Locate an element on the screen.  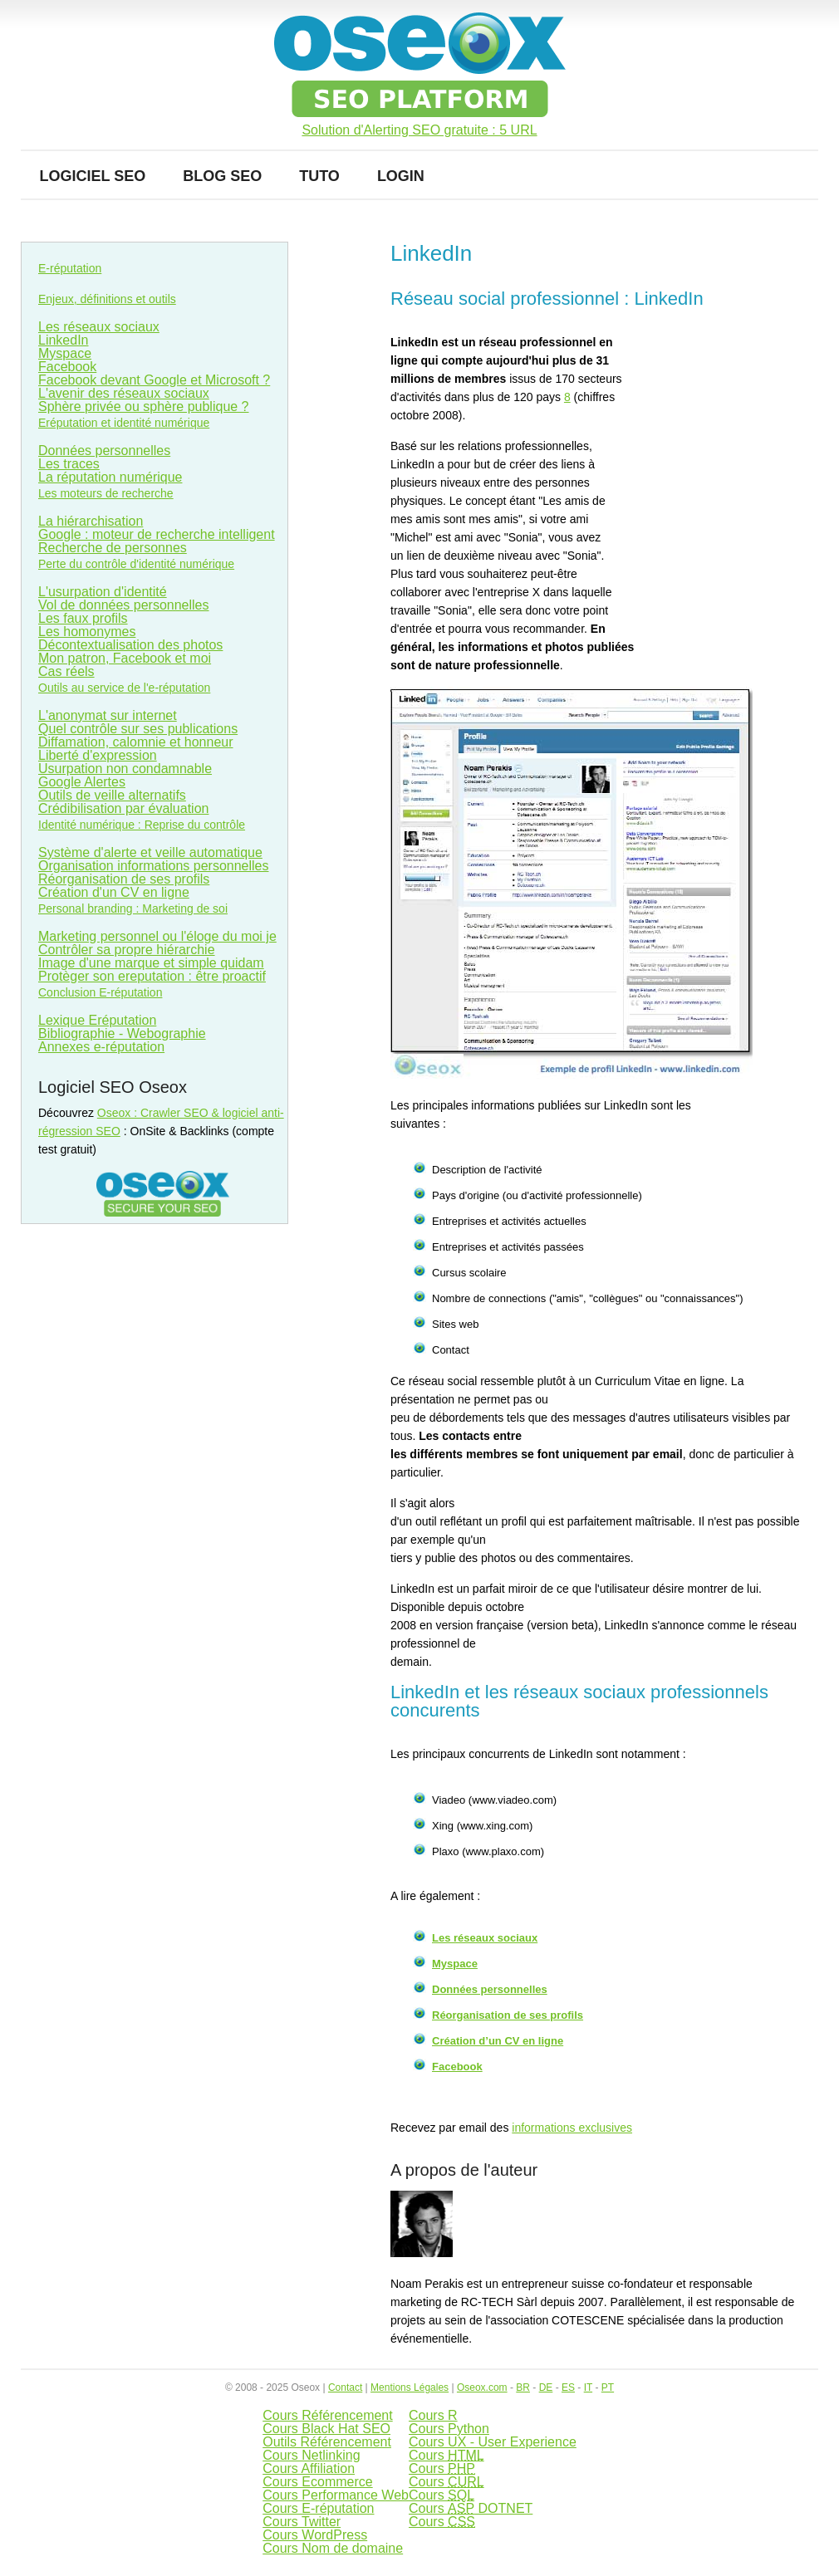
Protèger son ereputation : être proactif is located at coordinates (152, 976).